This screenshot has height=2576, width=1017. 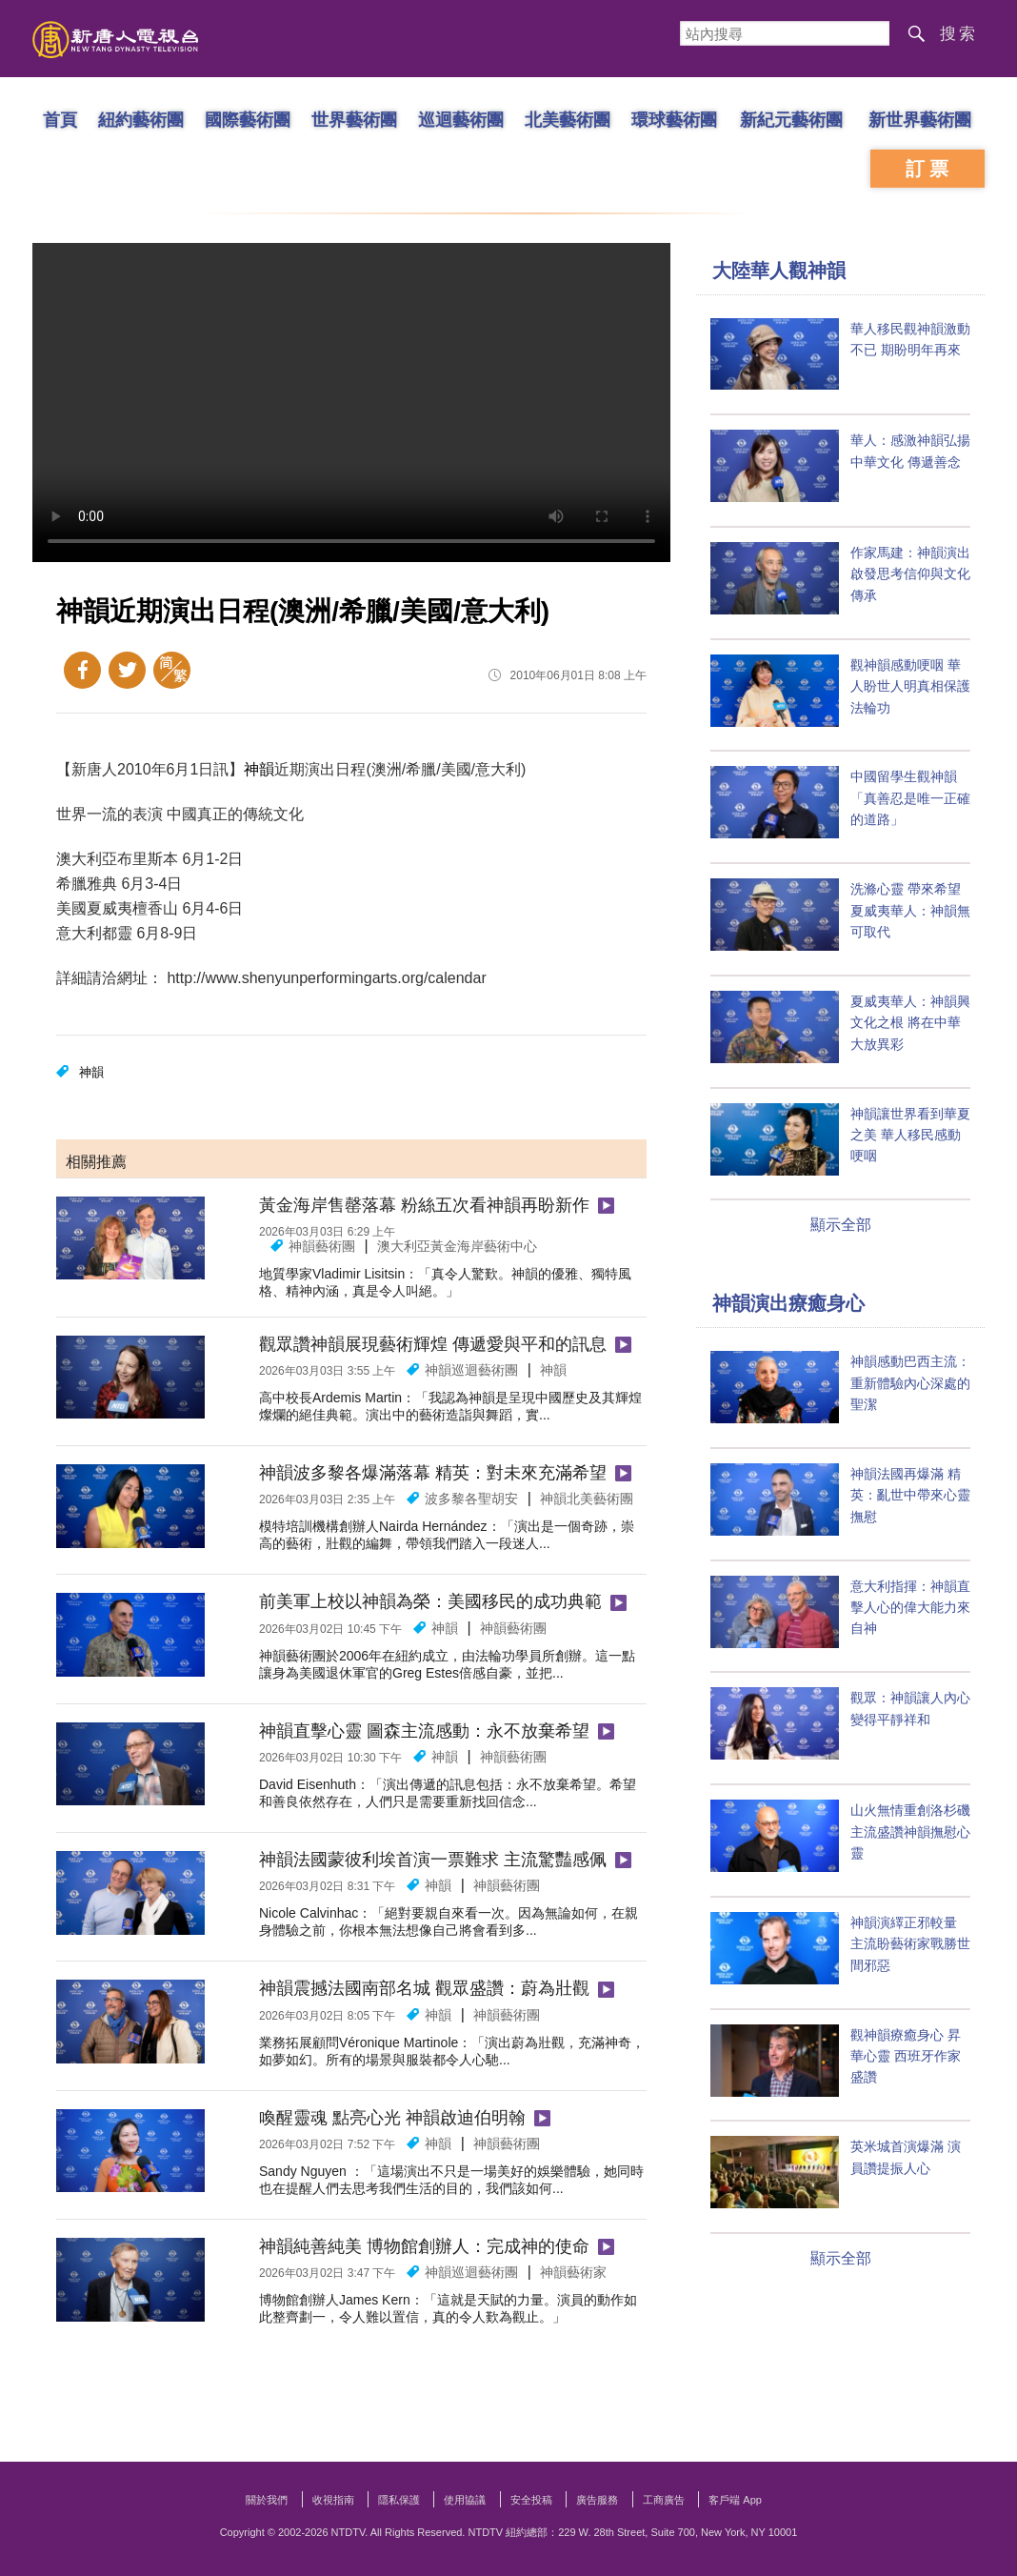 I want to click on 神韻純善純美 博物館創辦人：完成神的使命, so click(x=424, y=2246).